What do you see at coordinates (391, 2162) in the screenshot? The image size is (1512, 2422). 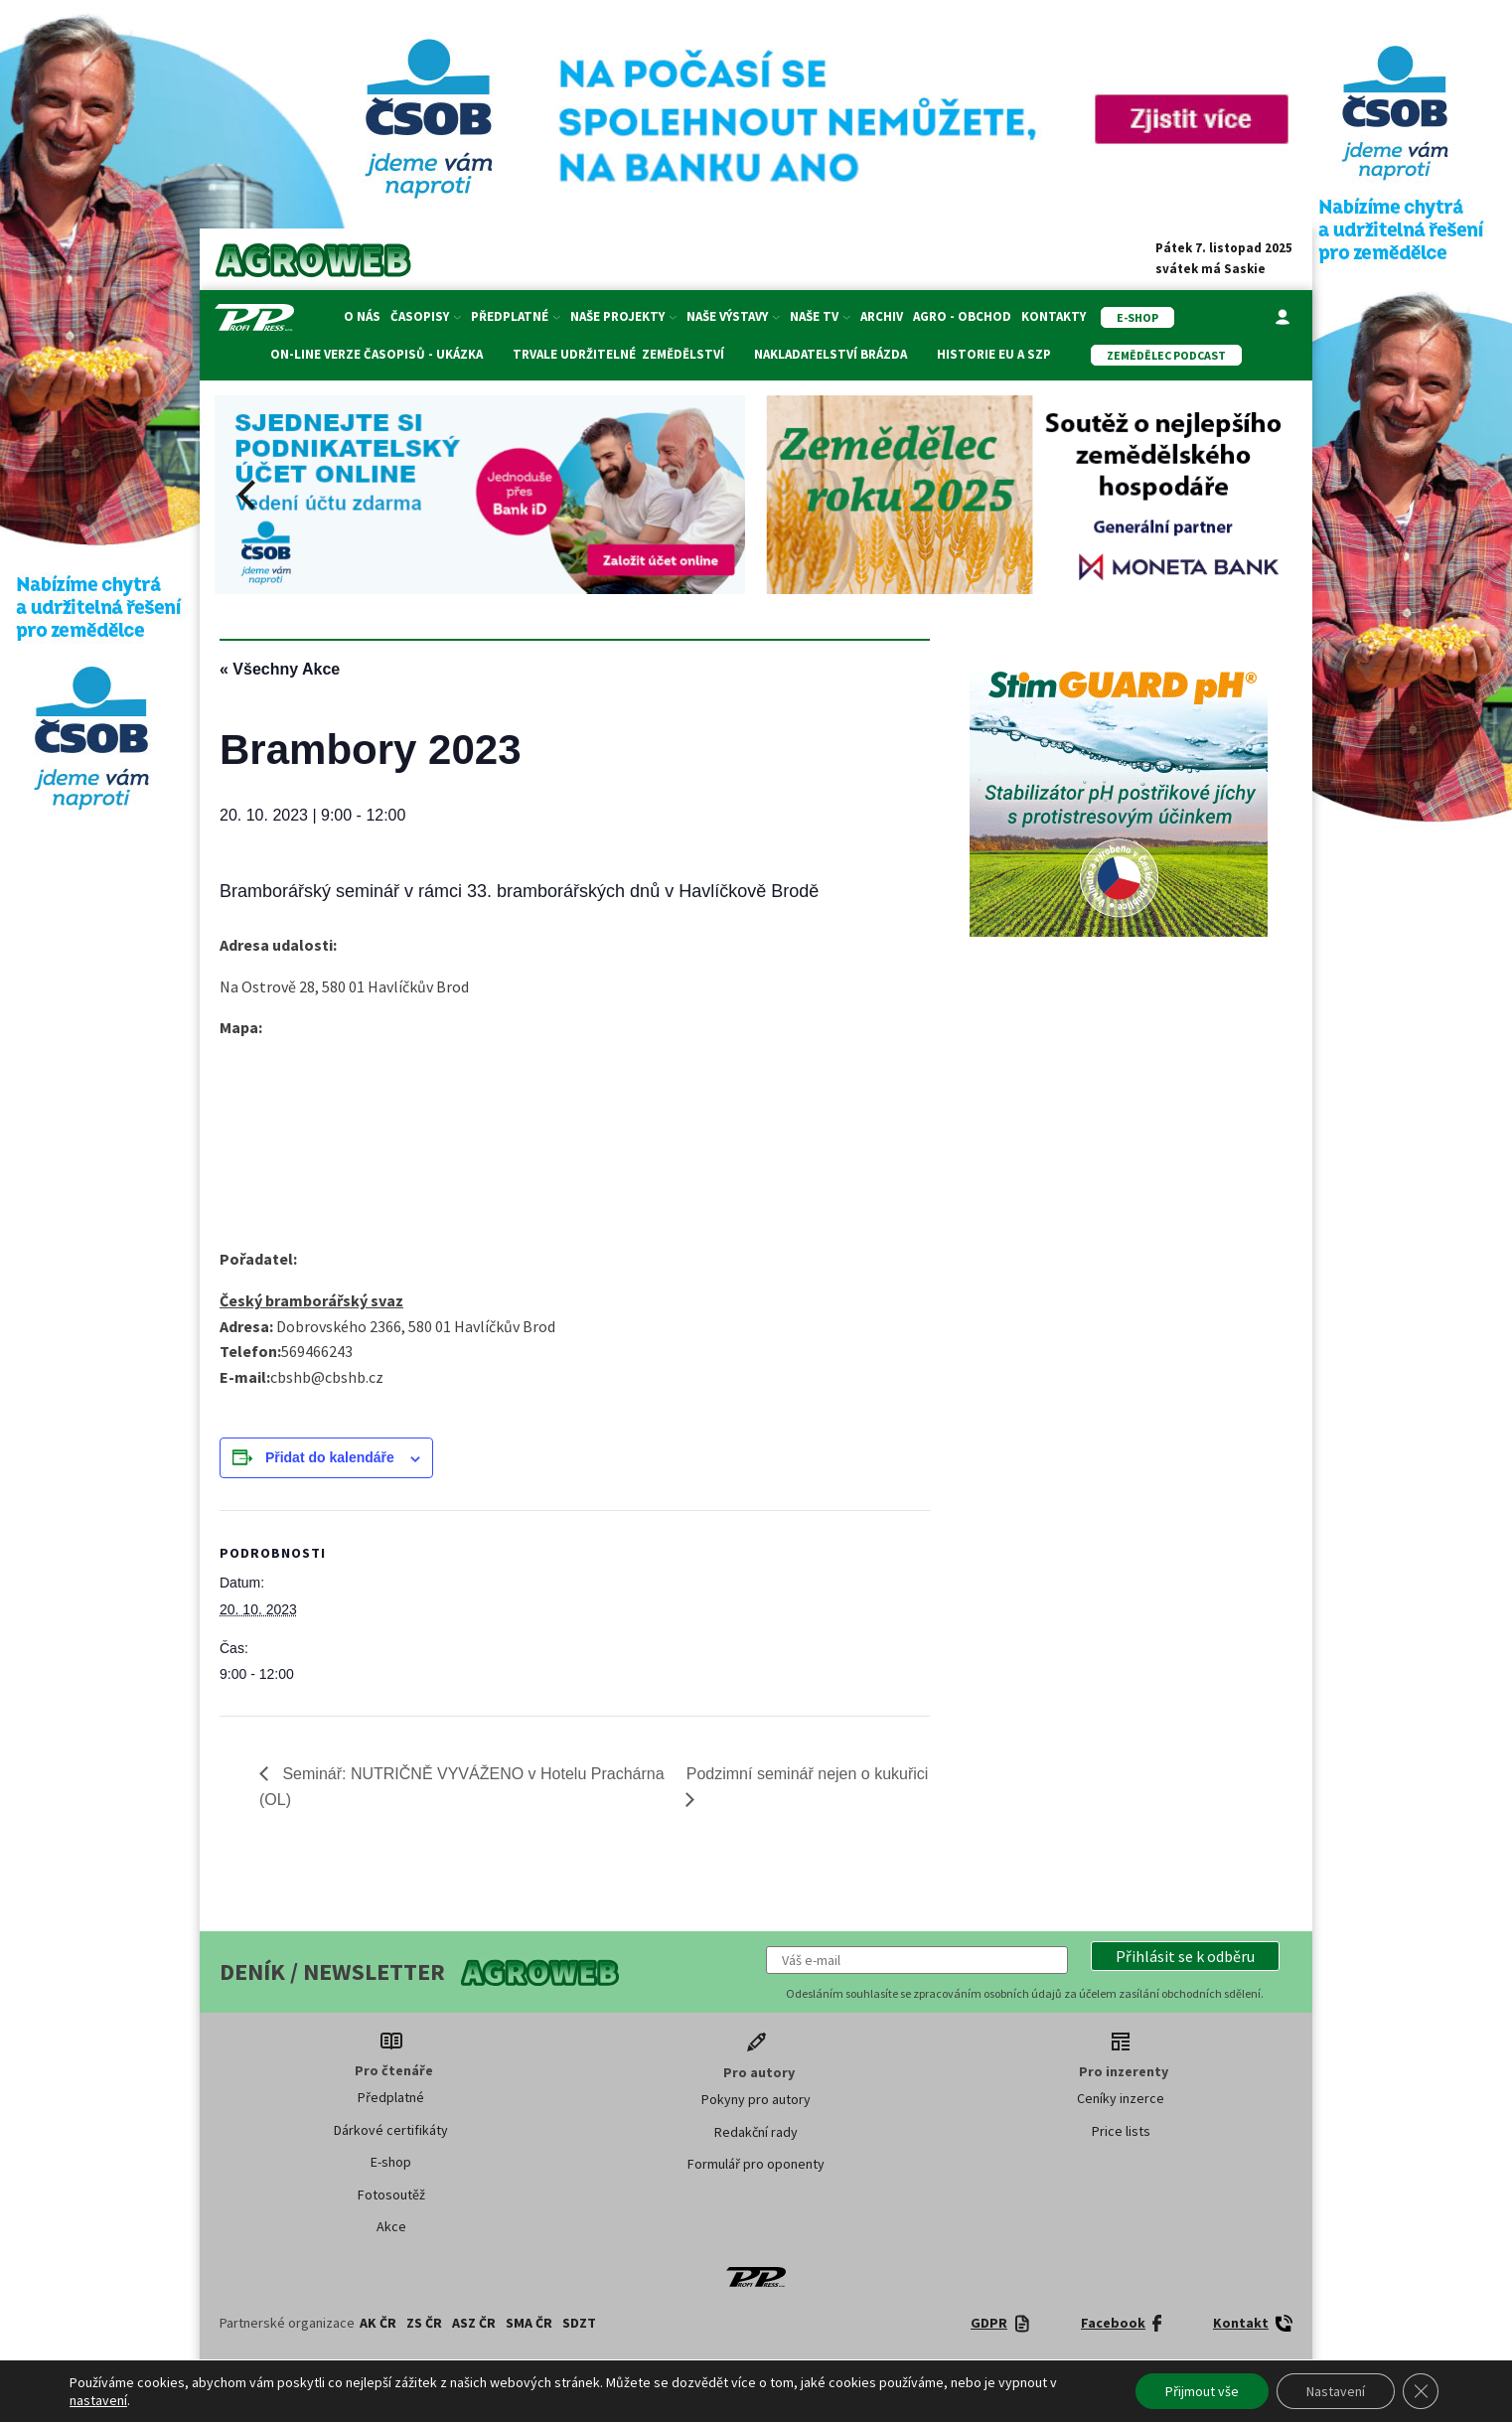 I see `E-shop` at bounding box center [391, 2162].